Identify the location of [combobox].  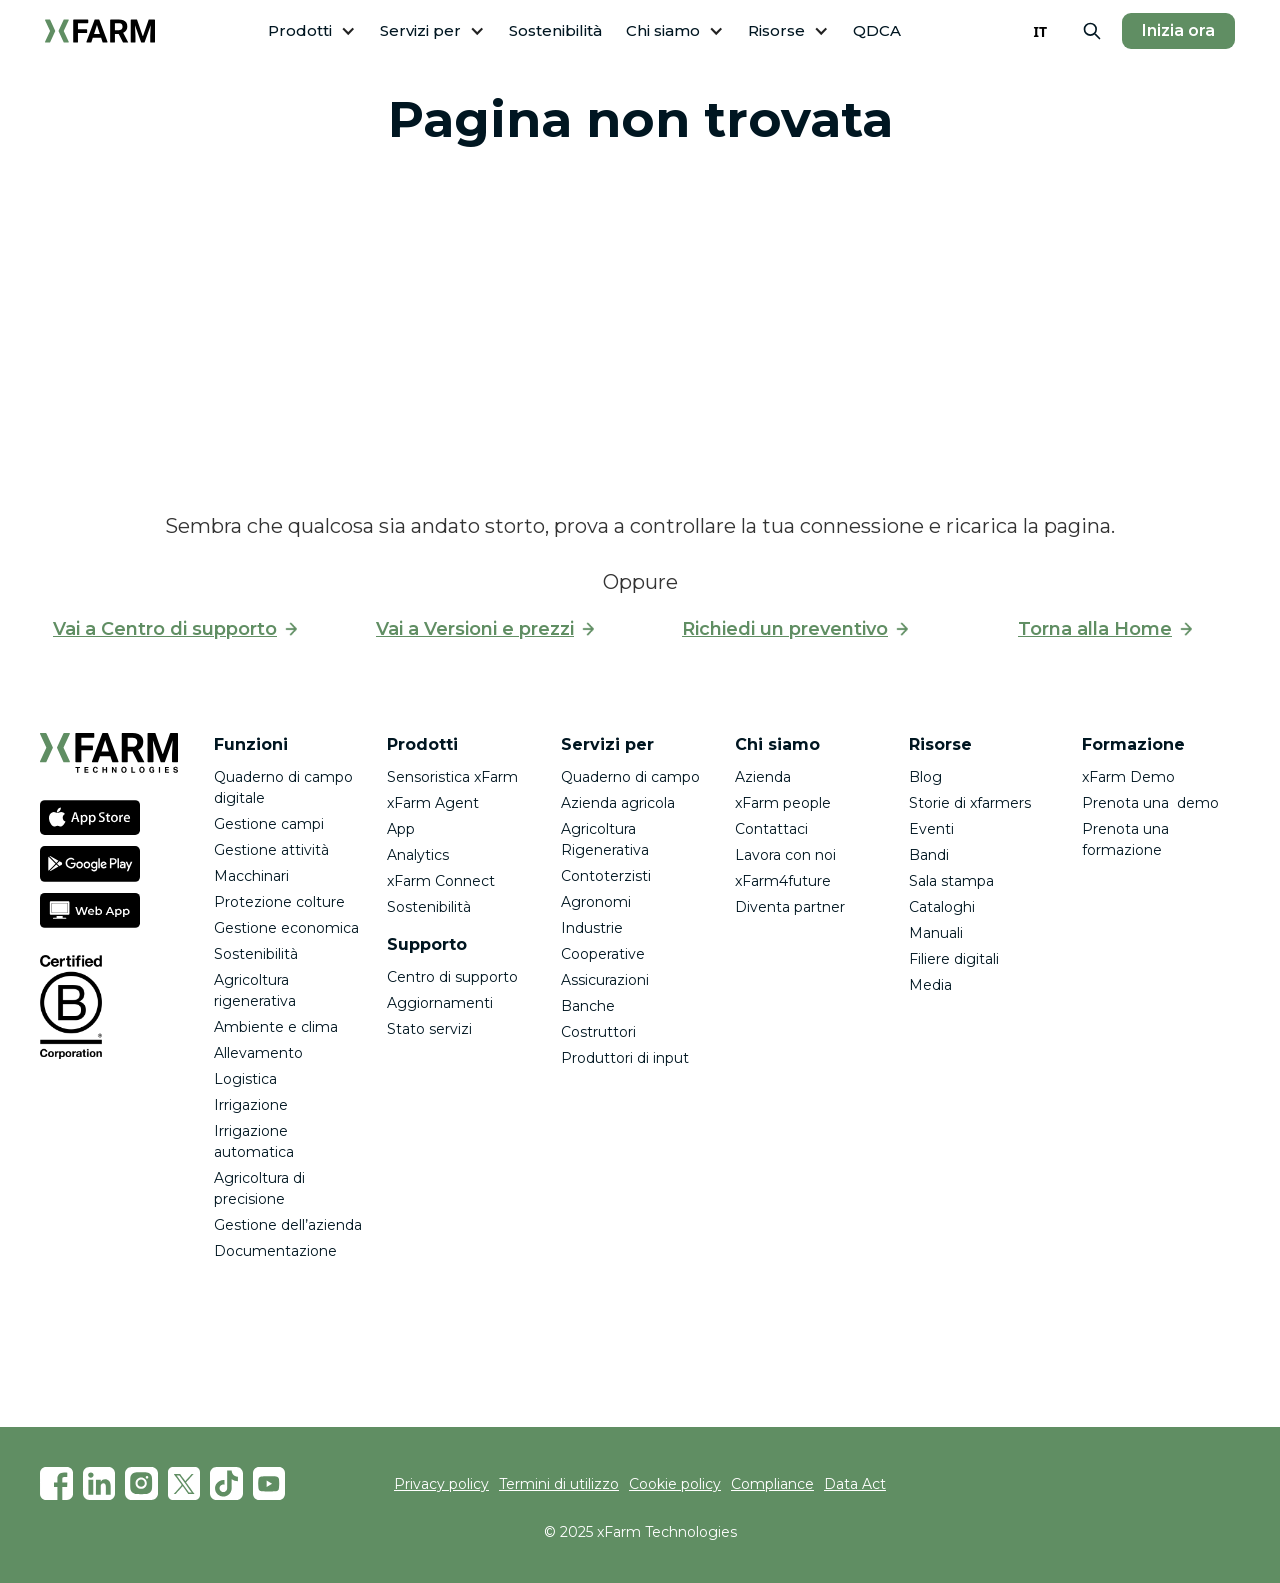
(1040, 31).